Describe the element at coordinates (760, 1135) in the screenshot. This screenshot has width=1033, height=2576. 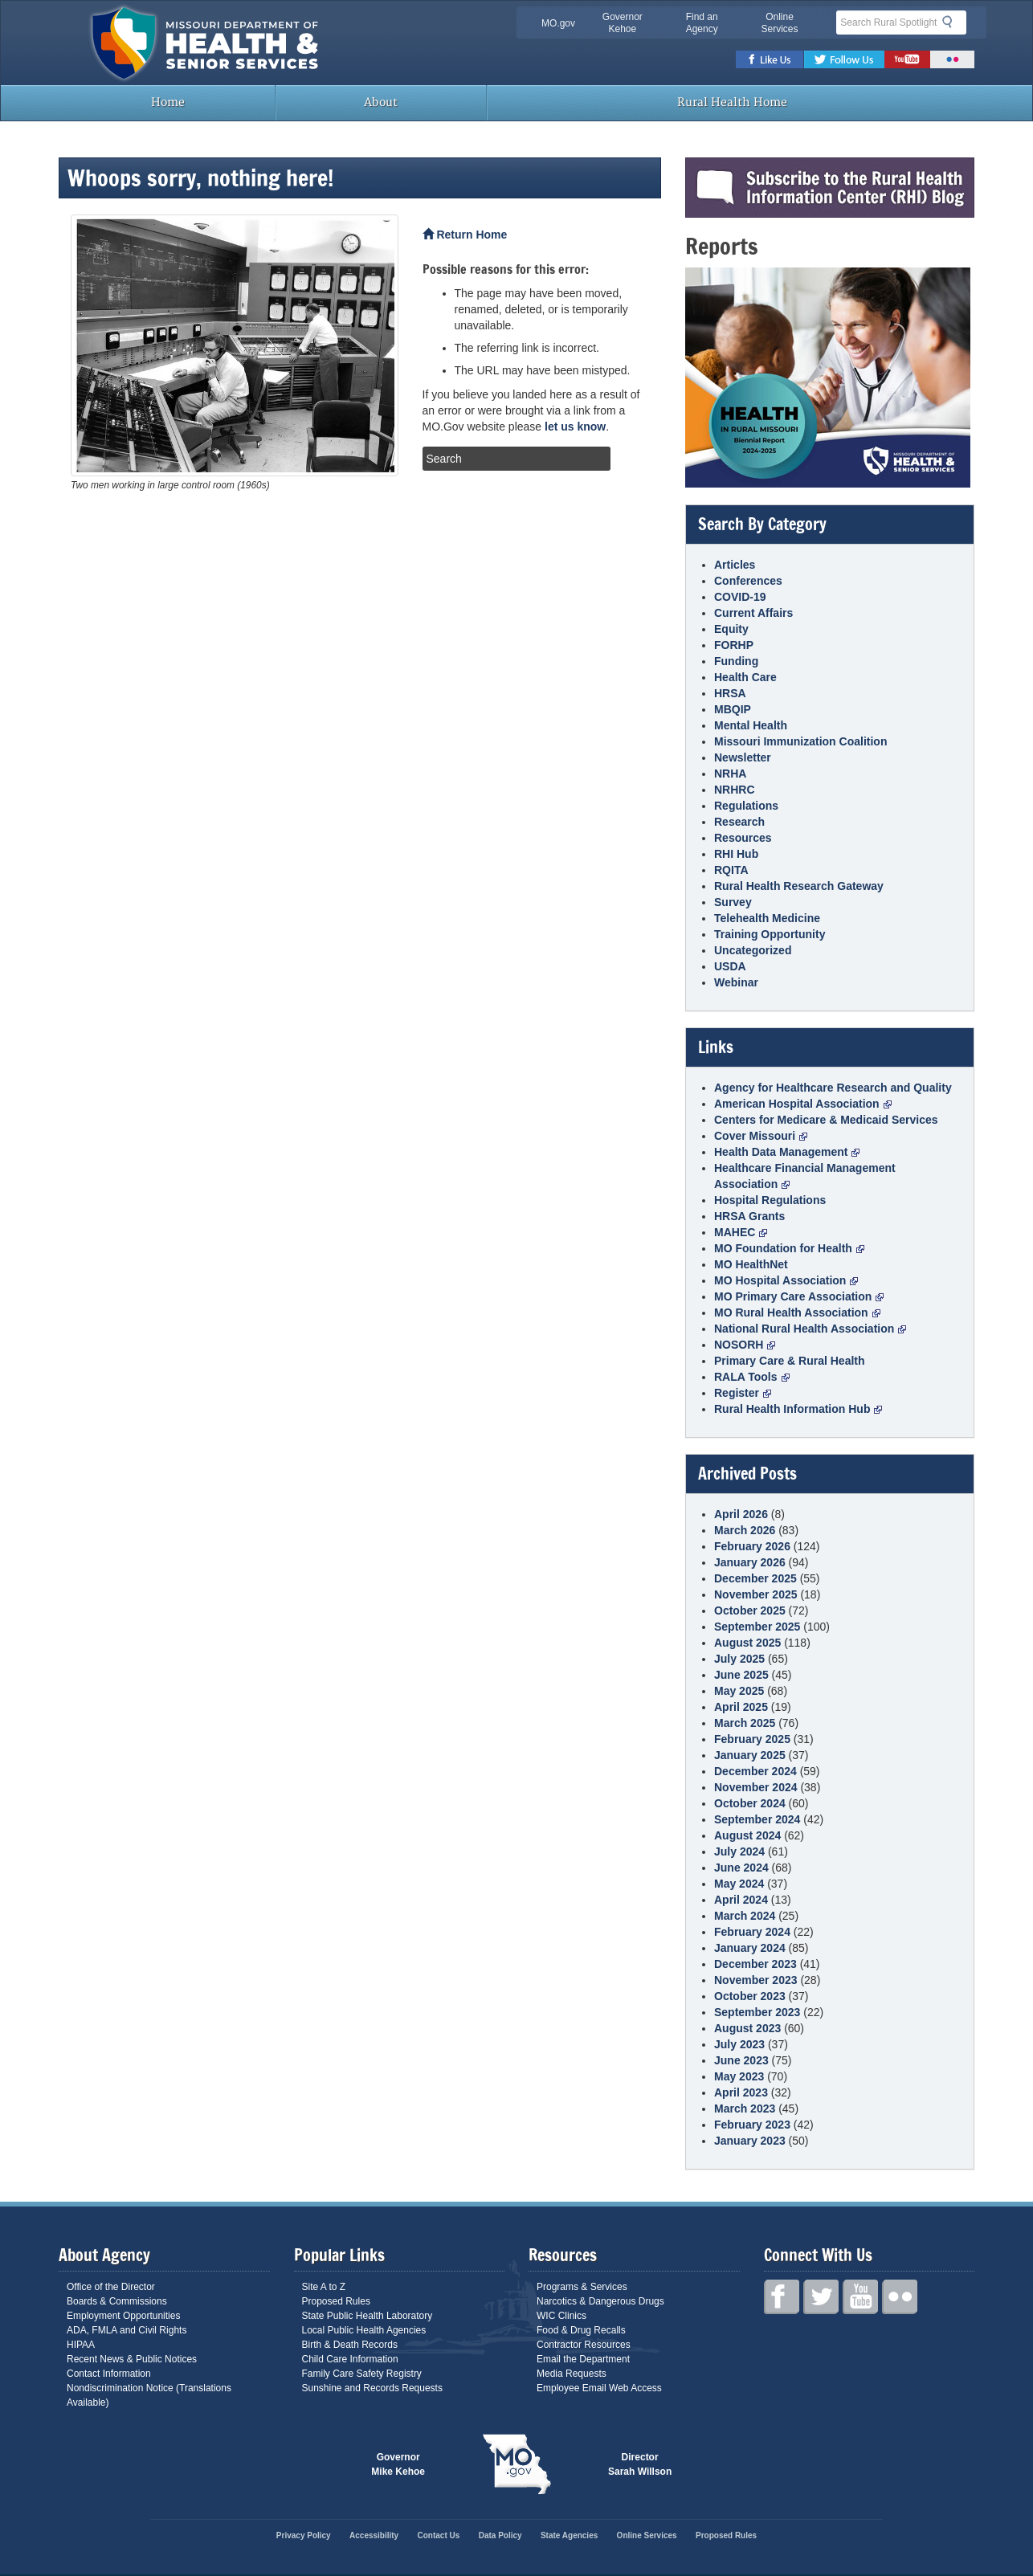
I see `Cover Missouri` at that location.